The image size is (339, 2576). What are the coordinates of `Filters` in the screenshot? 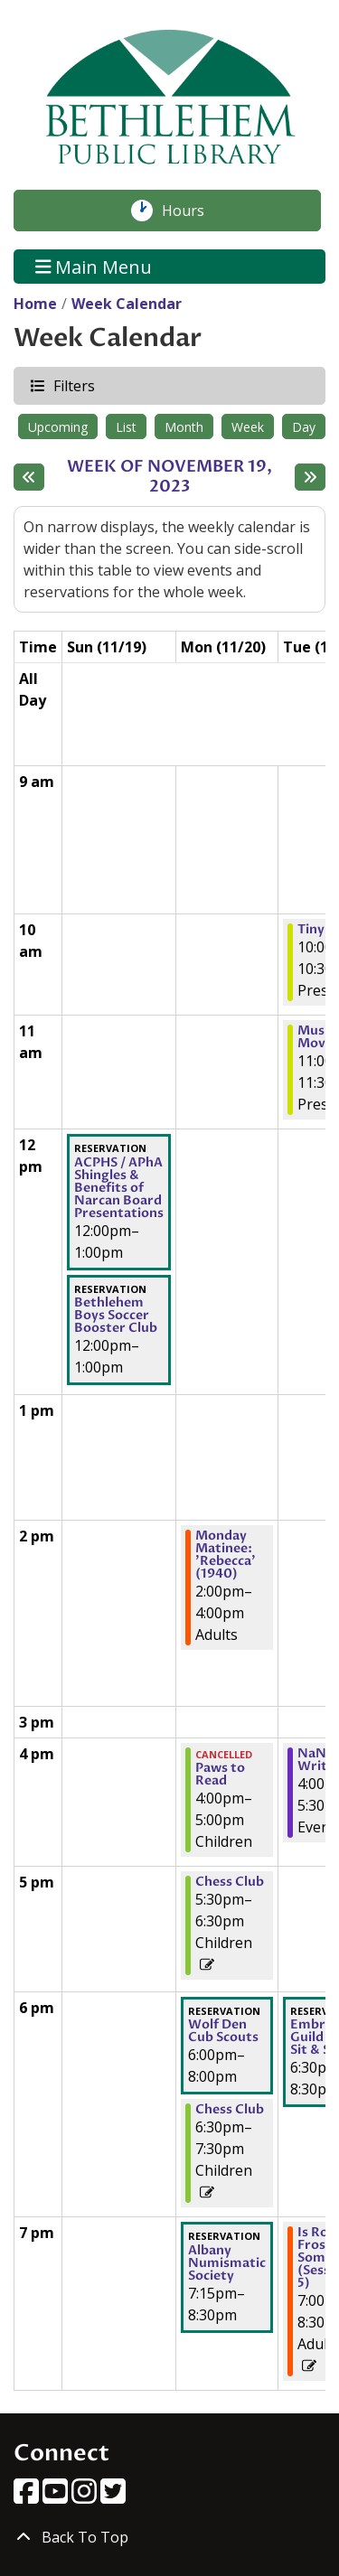 It's located at (73, 385).